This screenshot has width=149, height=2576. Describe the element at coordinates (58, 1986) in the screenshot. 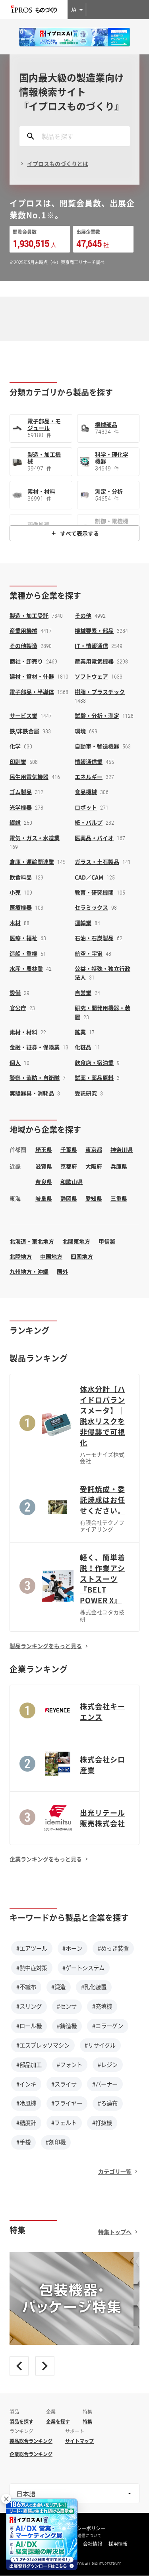

I see `#鍛造` at that location.